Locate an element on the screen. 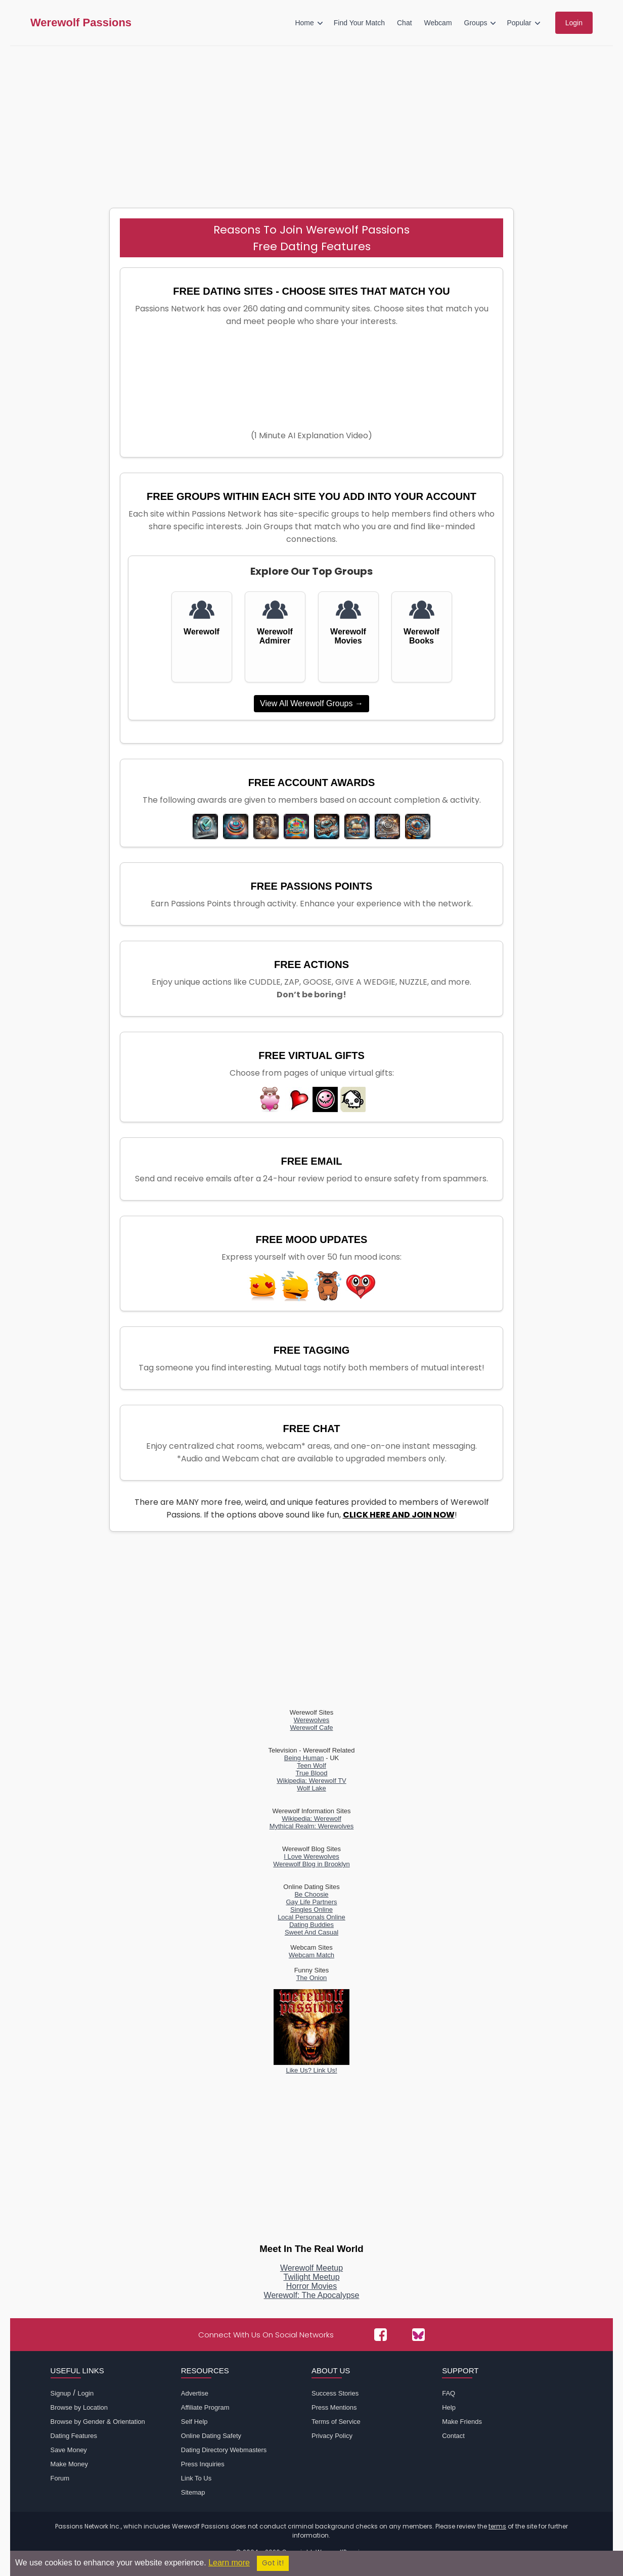 The width and height of the screenshot is (623, 2576). Success Stories is located at coordinates (335, 2393).